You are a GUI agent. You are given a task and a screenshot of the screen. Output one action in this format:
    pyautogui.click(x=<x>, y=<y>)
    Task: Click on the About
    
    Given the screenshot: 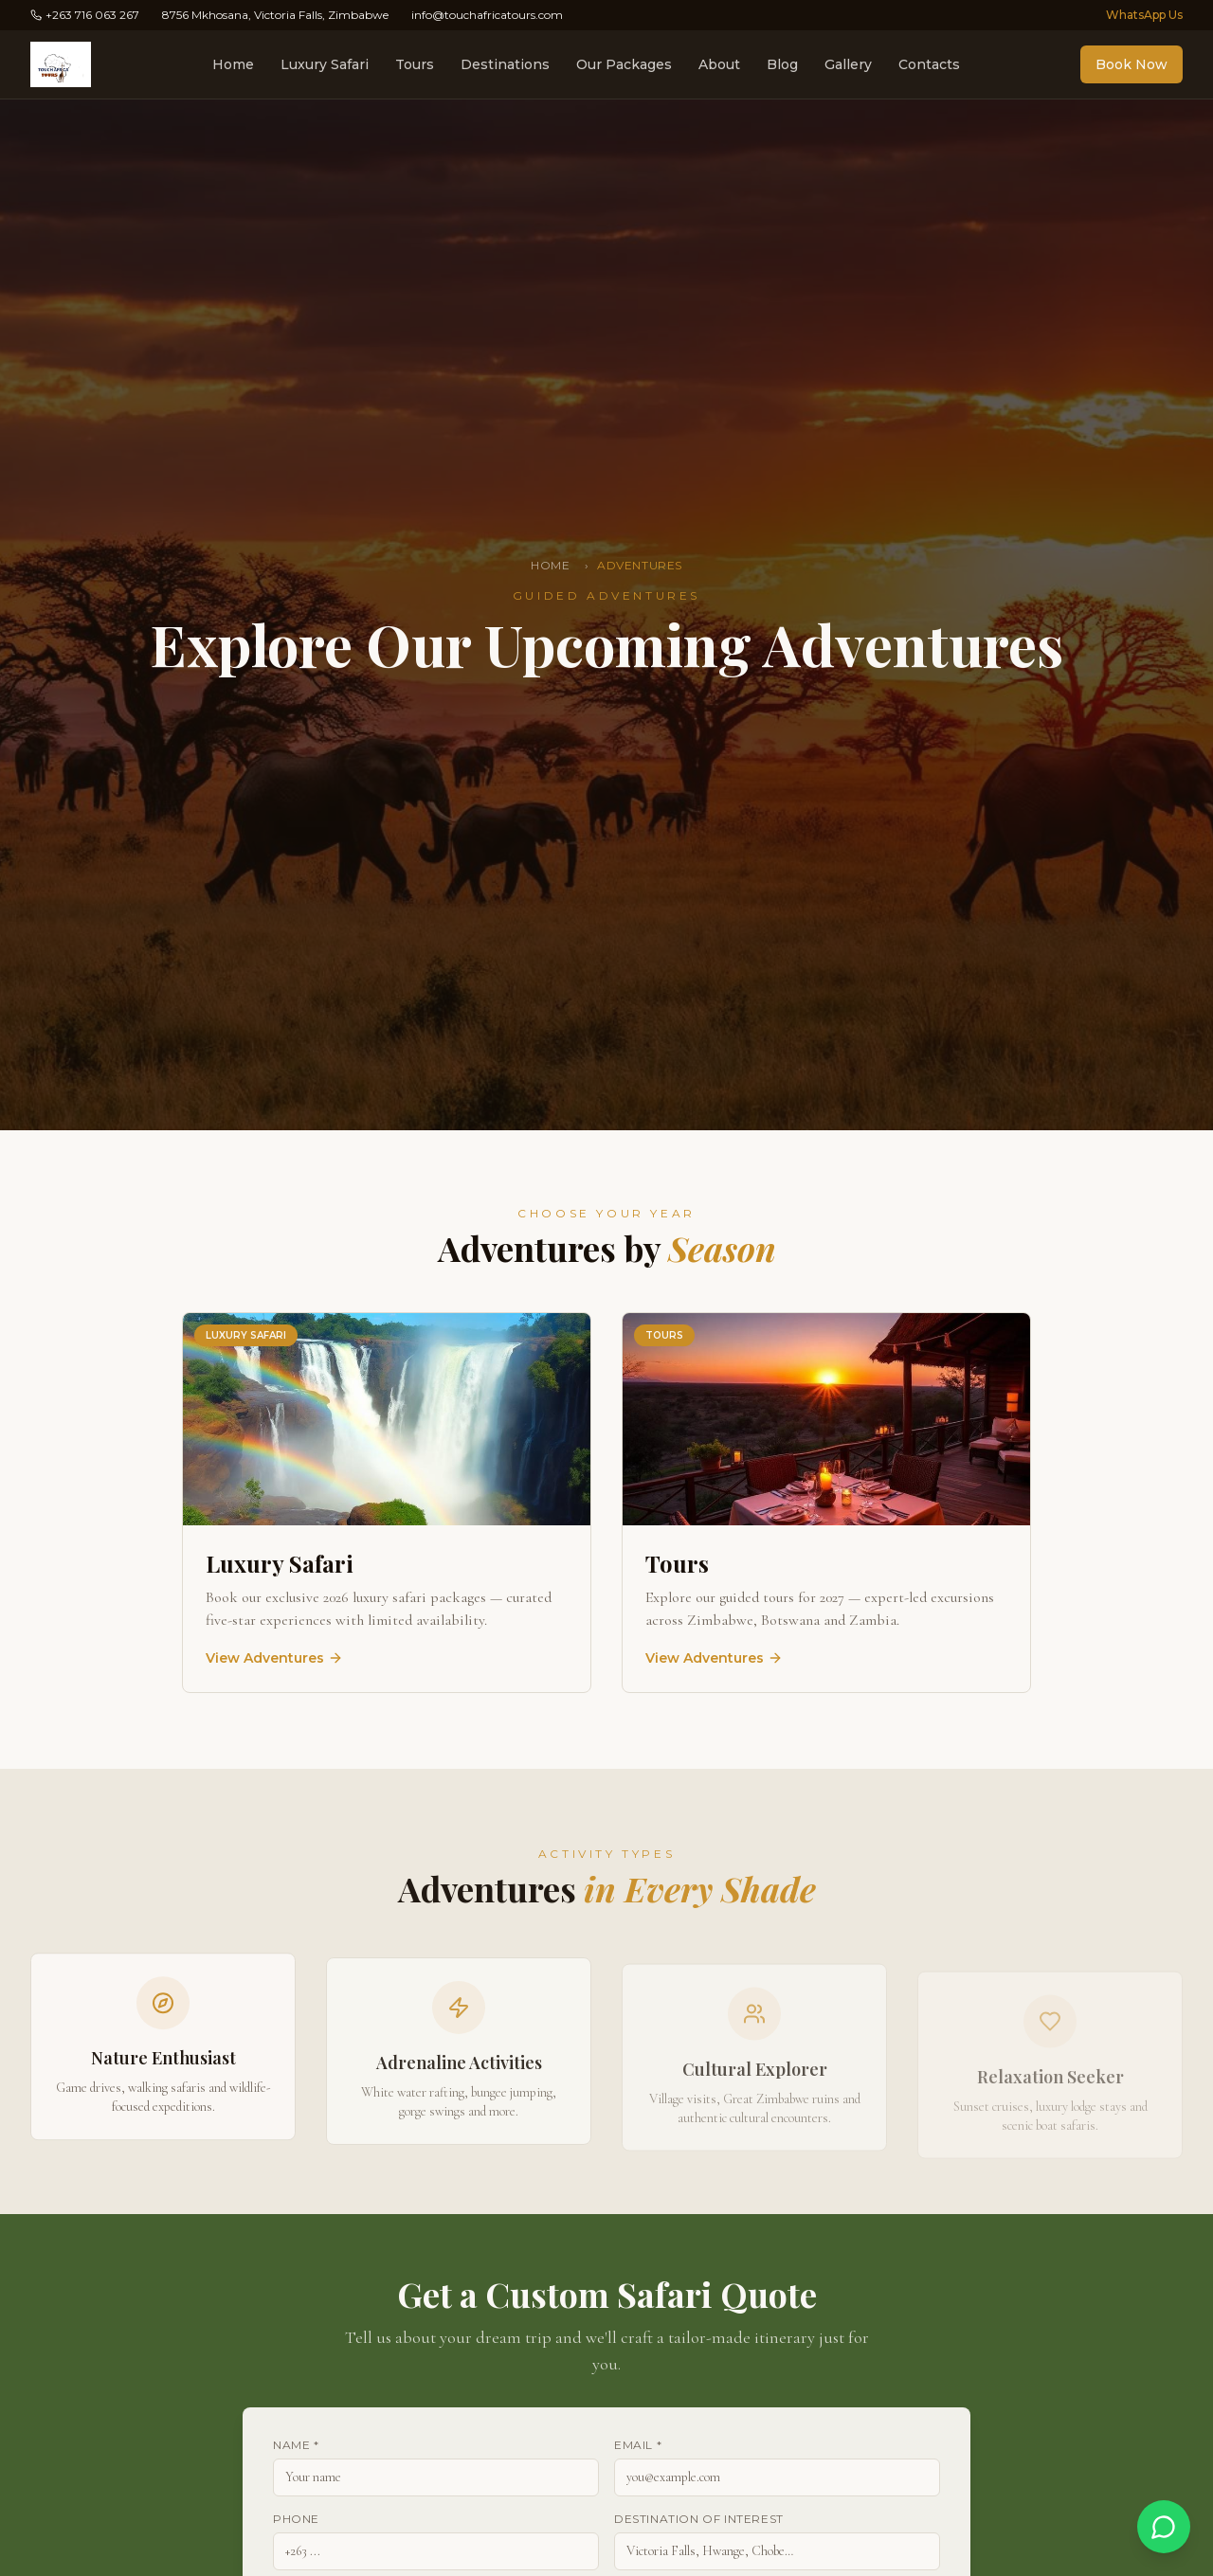 What is the action you would take?
    pyautogui.click(x=719, y=64)
    